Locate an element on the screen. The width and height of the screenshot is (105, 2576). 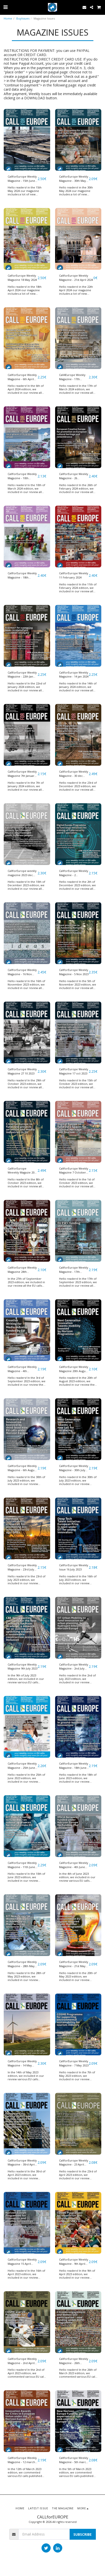
CallforEurope Weekly Magazine - 30th July 2023 is located at coordinates (73, 1468).